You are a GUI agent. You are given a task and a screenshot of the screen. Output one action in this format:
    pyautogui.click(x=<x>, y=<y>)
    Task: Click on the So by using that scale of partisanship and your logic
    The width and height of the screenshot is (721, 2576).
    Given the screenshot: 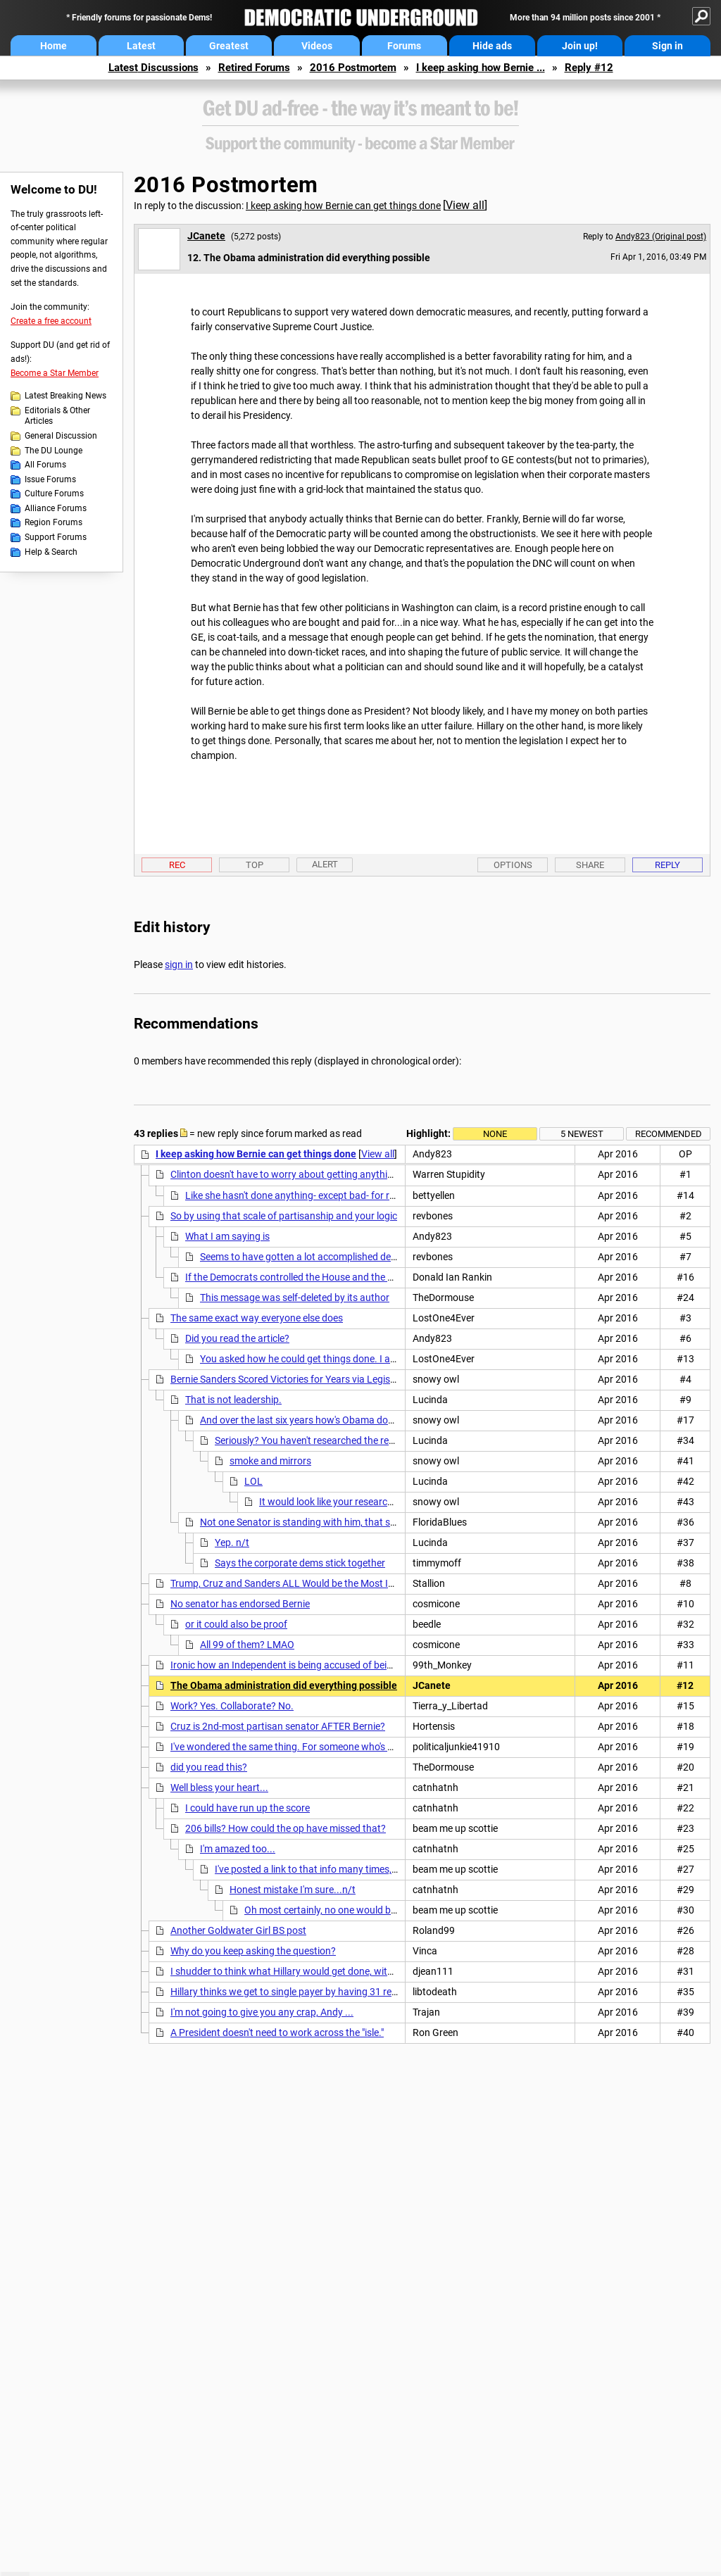 What is the action you would take?
    pyautogui.click(x=283, y=1215)
    